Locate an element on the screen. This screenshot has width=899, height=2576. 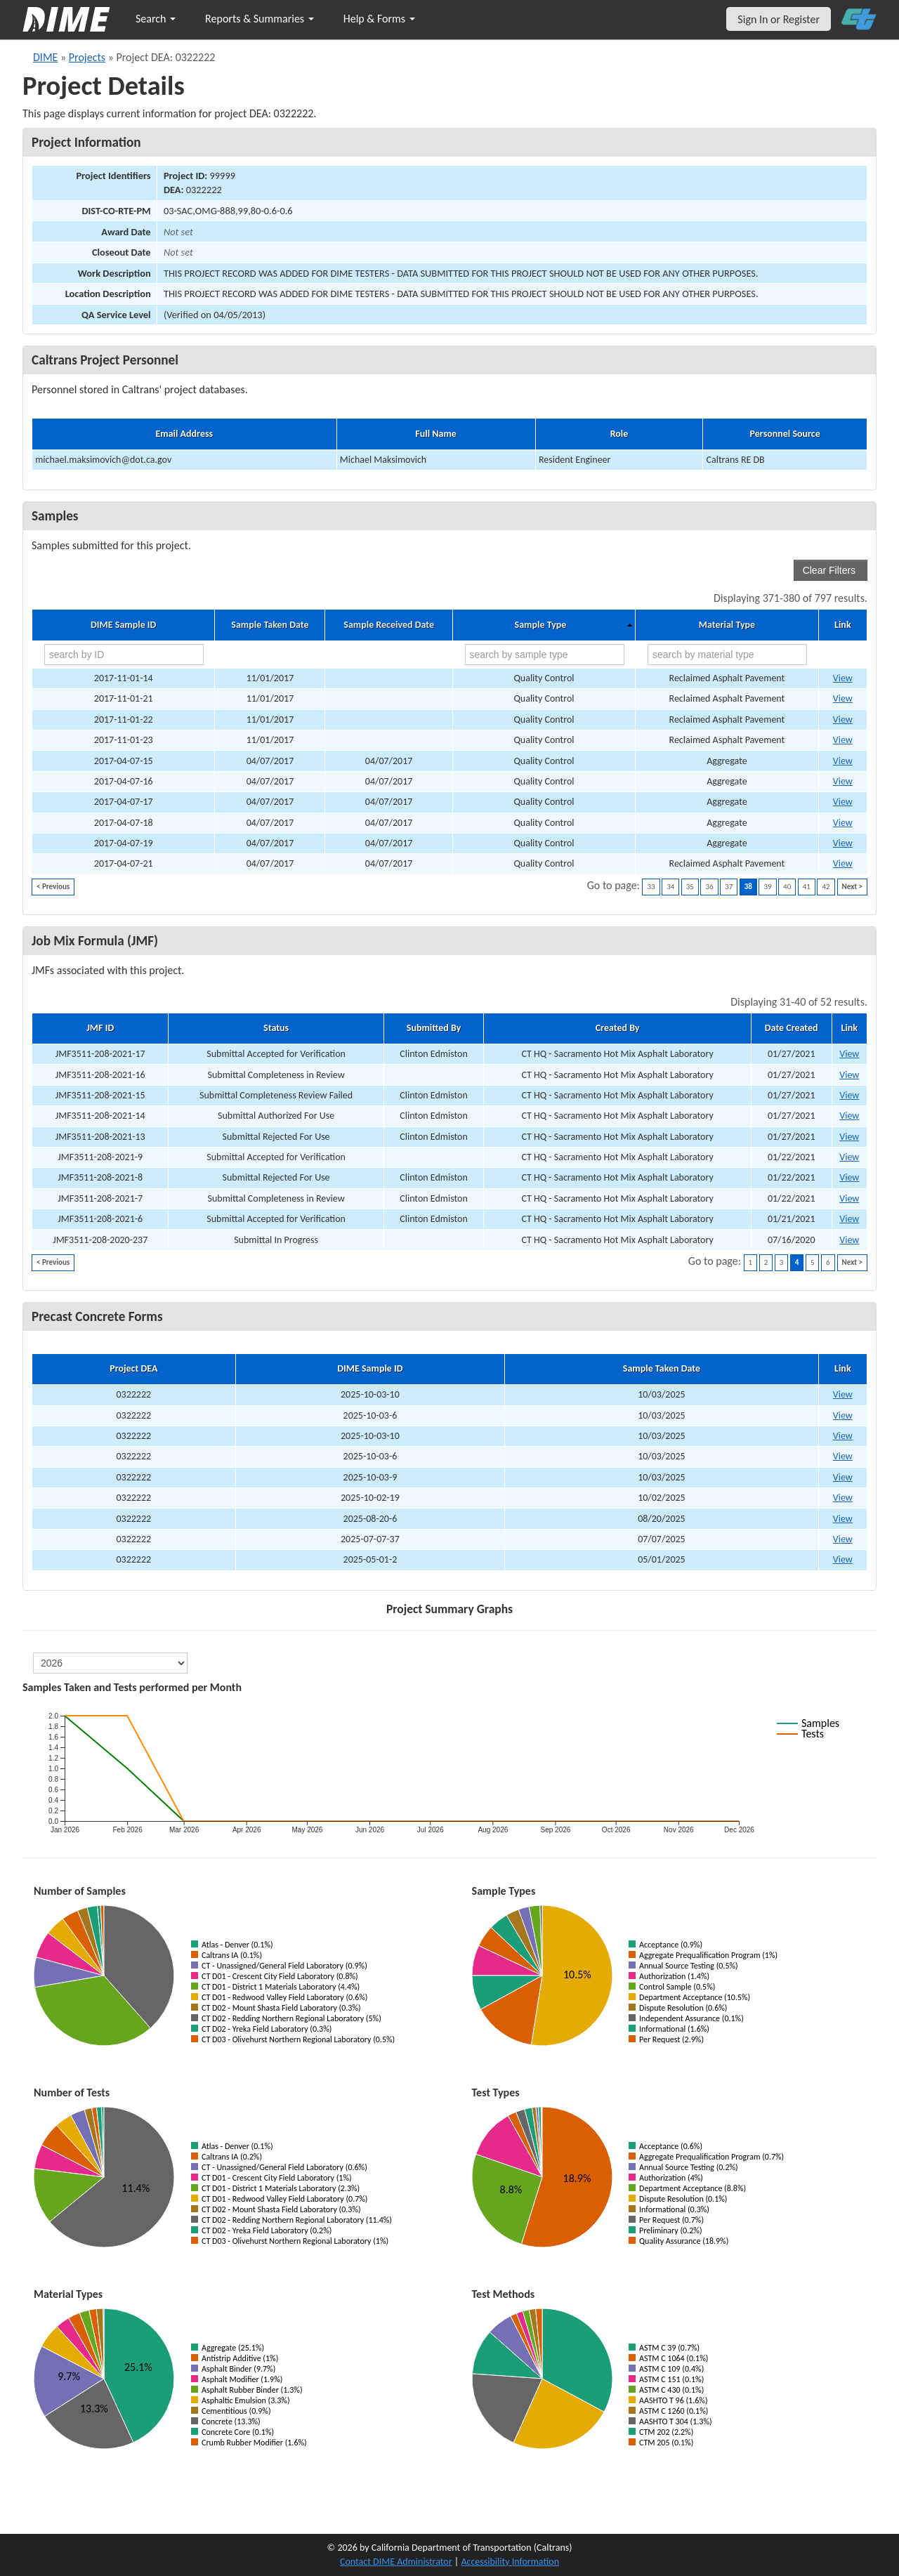
DIME is located at coordinates (45, 57).